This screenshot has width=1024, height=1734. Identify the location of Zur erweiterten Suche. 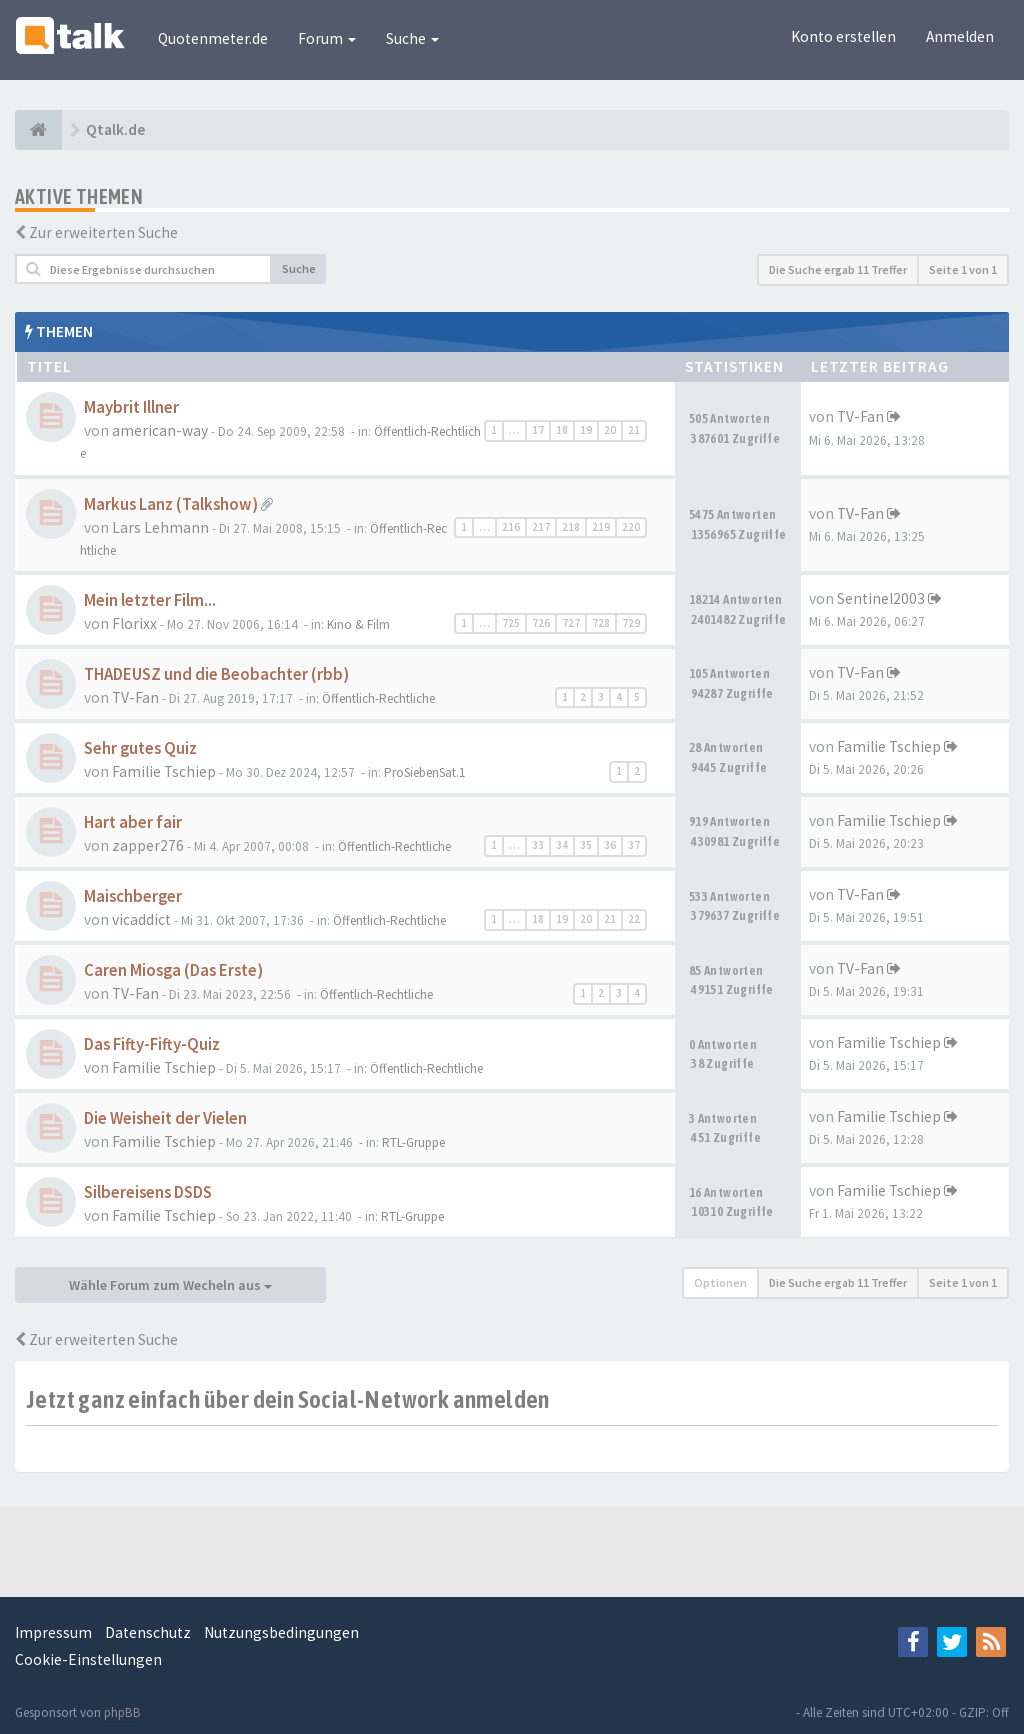
(103, 232).